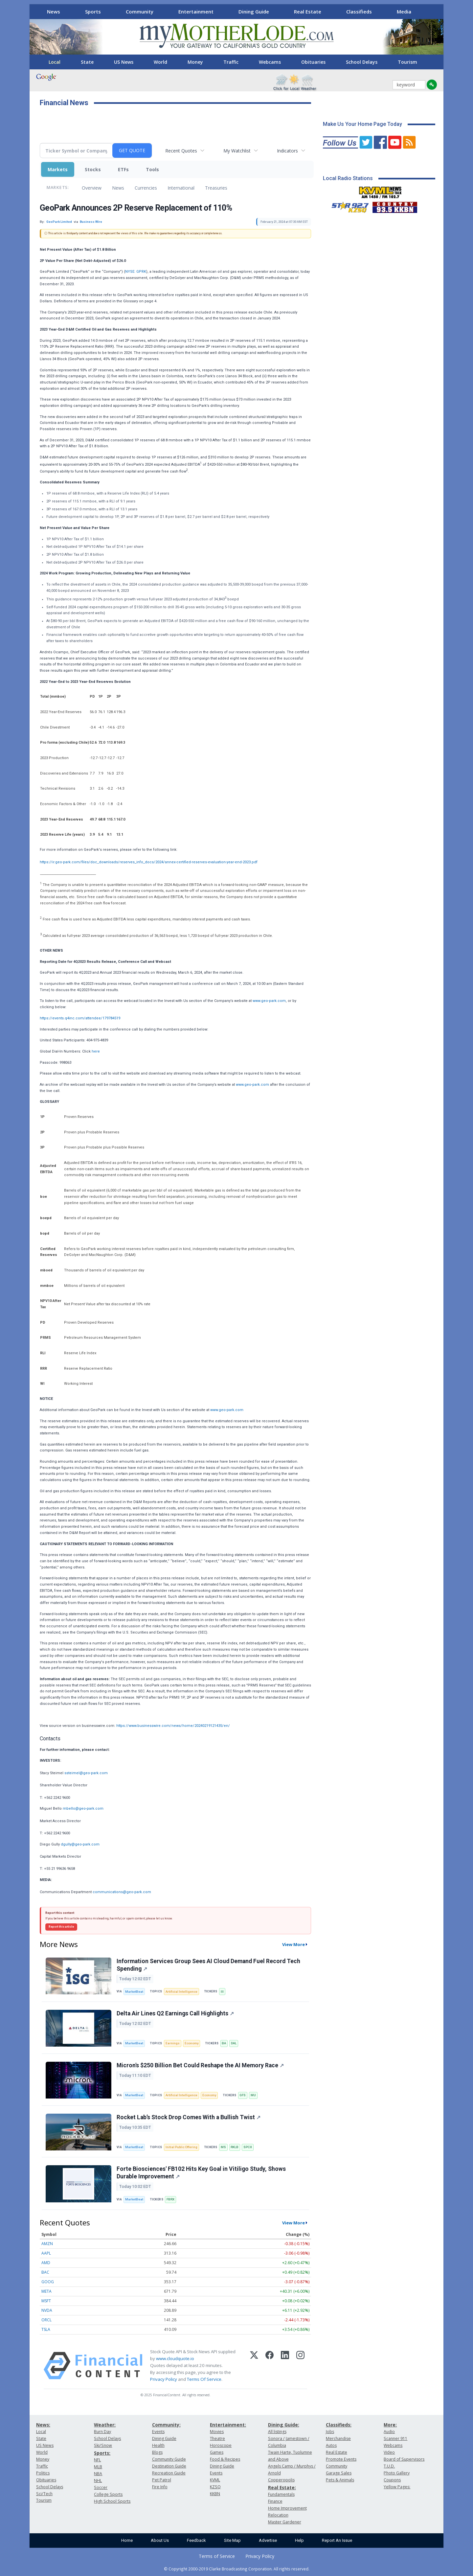 The width and height of the screenshot is (473, 2576). I want to click on Fire Info, so click(160, 2487).